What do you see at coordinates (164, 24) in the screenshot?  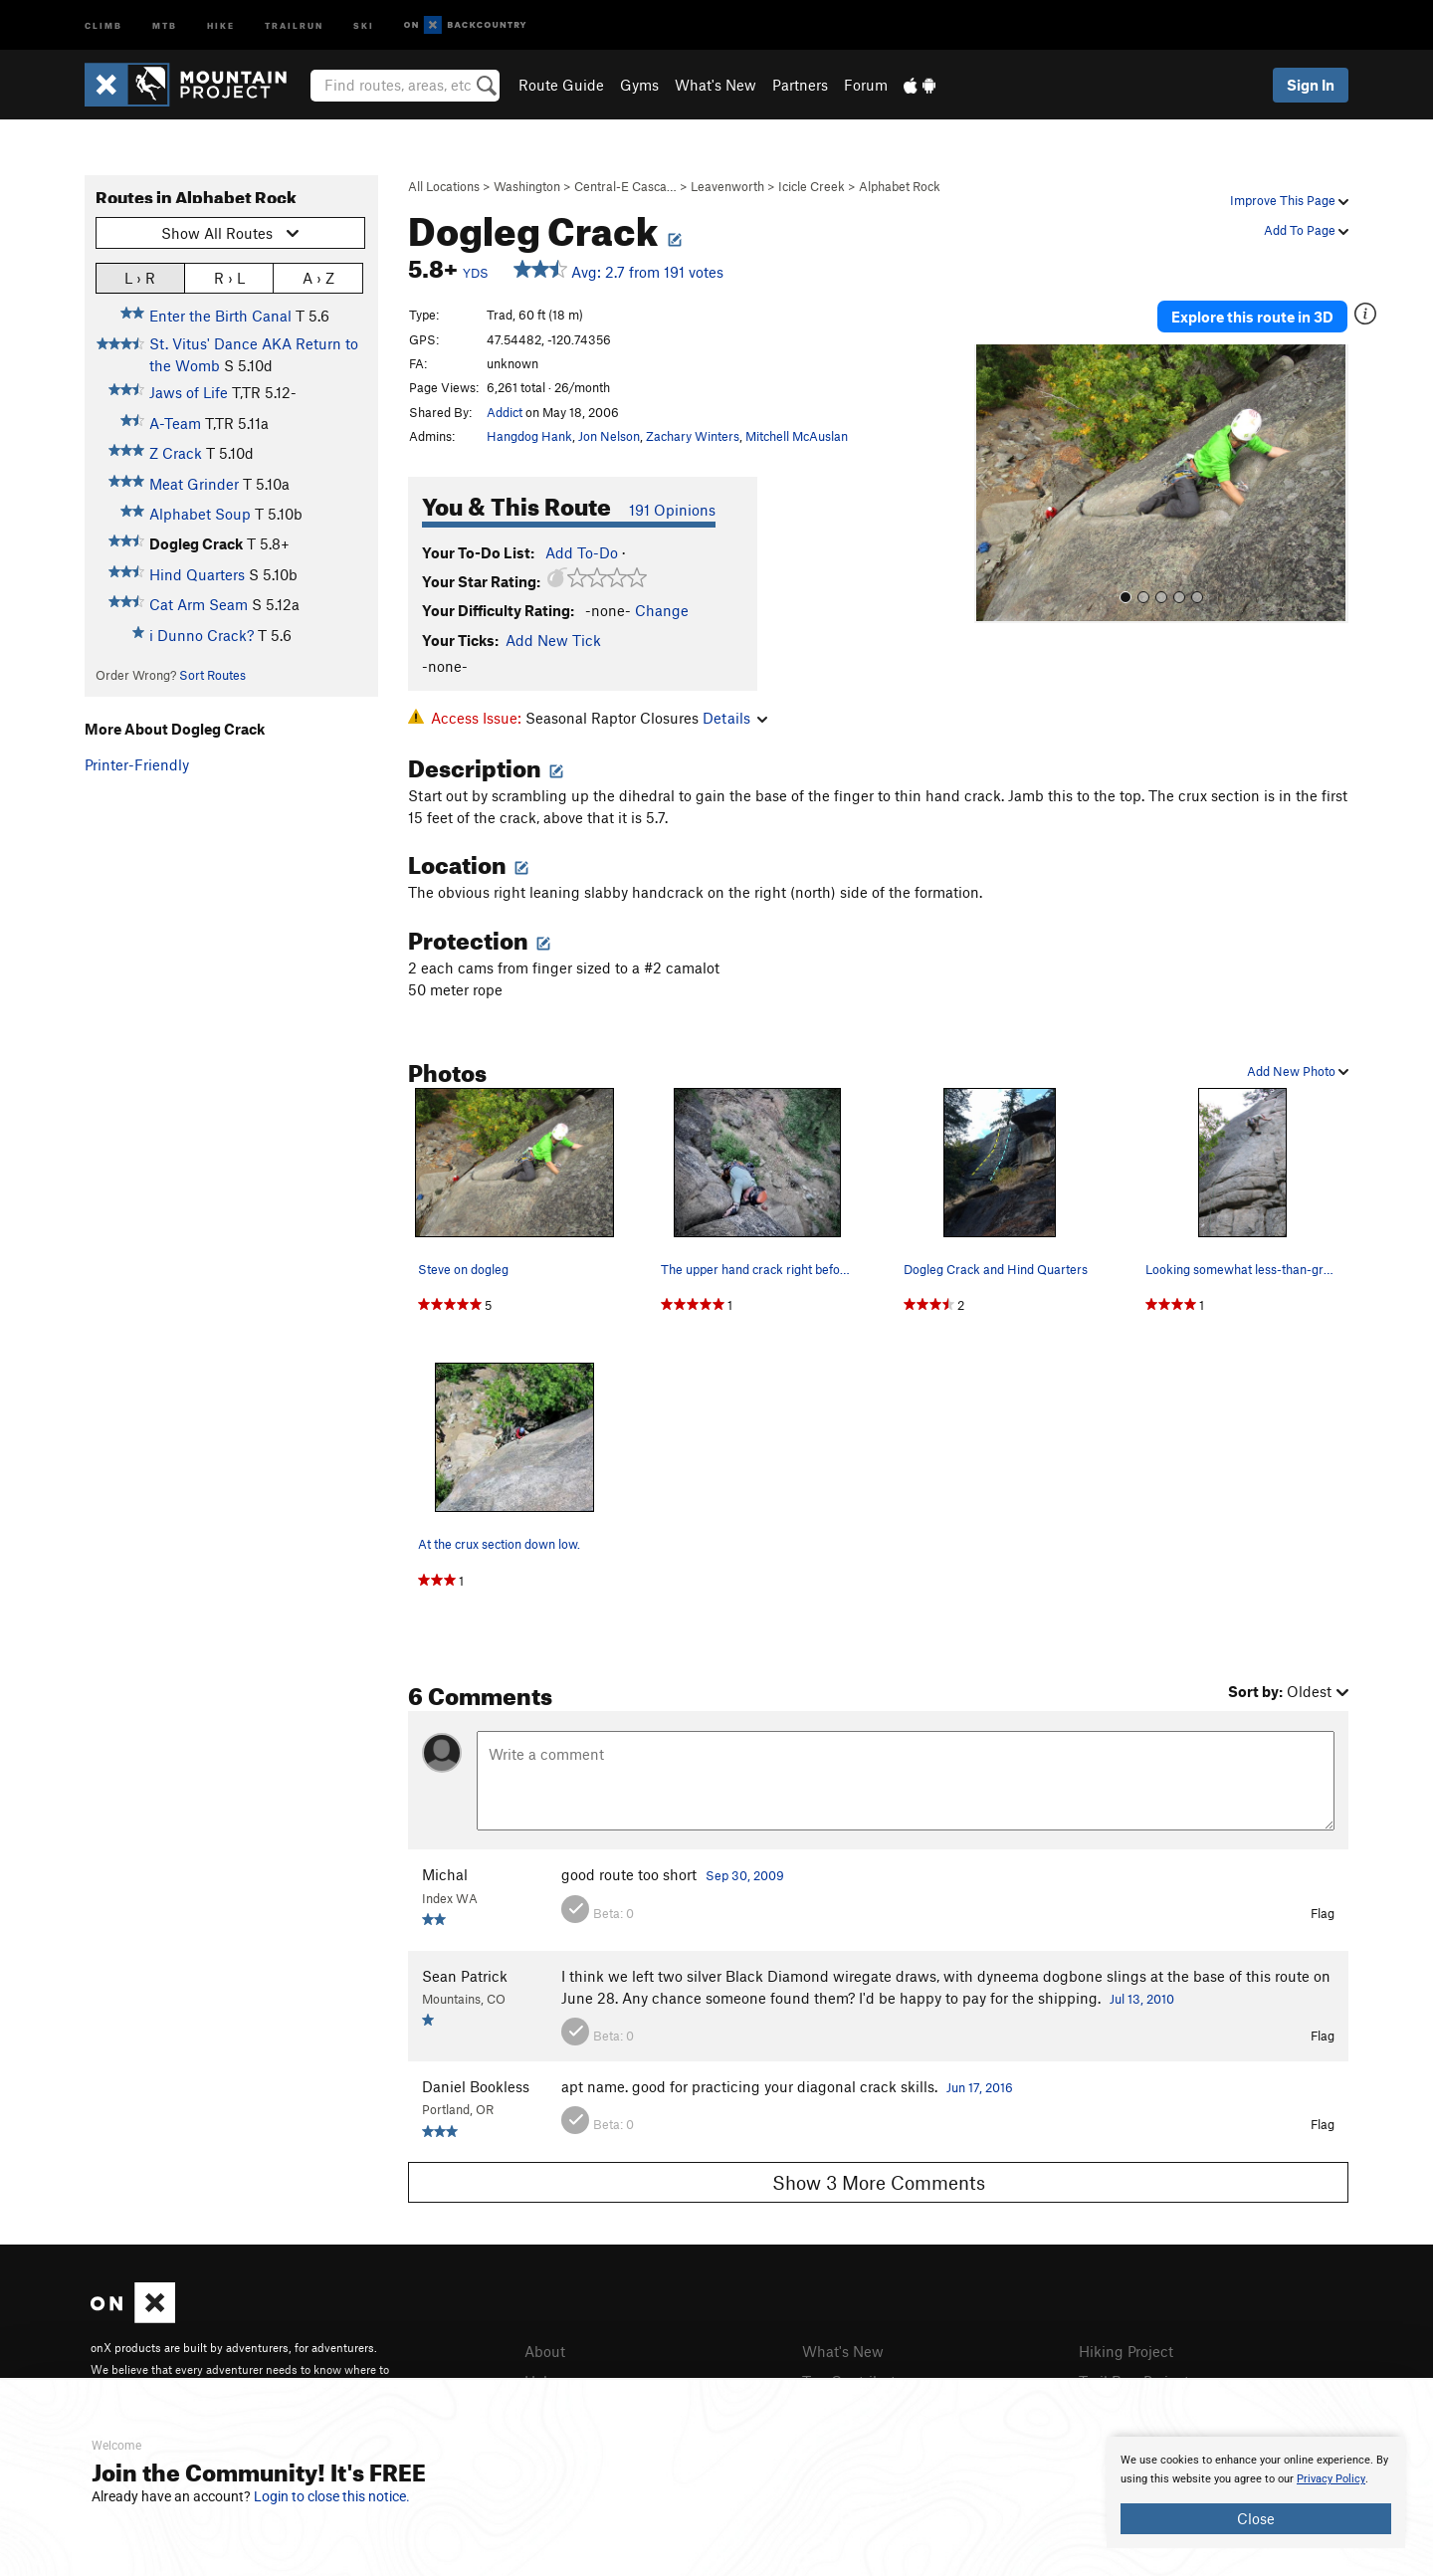 I see `MTB` at bounding box center [164, 24].